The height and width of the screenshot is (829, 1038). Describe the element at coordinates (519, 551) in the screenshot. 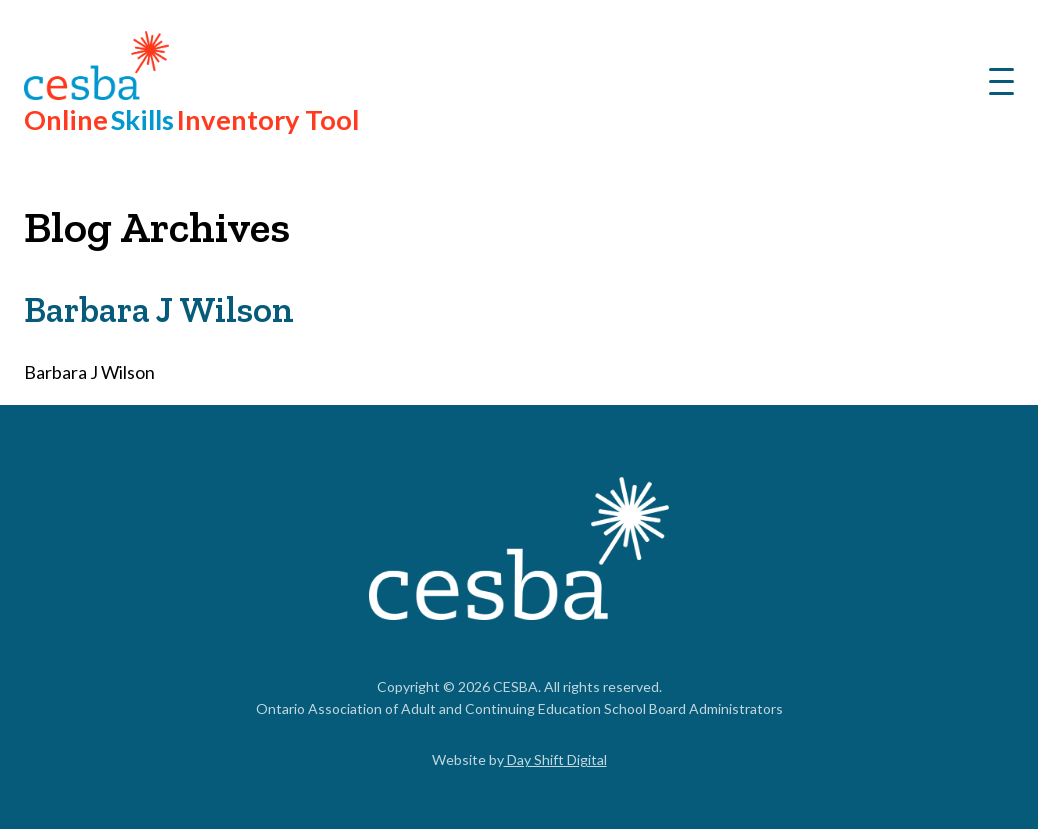

I see `[Link to Home]` at that location.